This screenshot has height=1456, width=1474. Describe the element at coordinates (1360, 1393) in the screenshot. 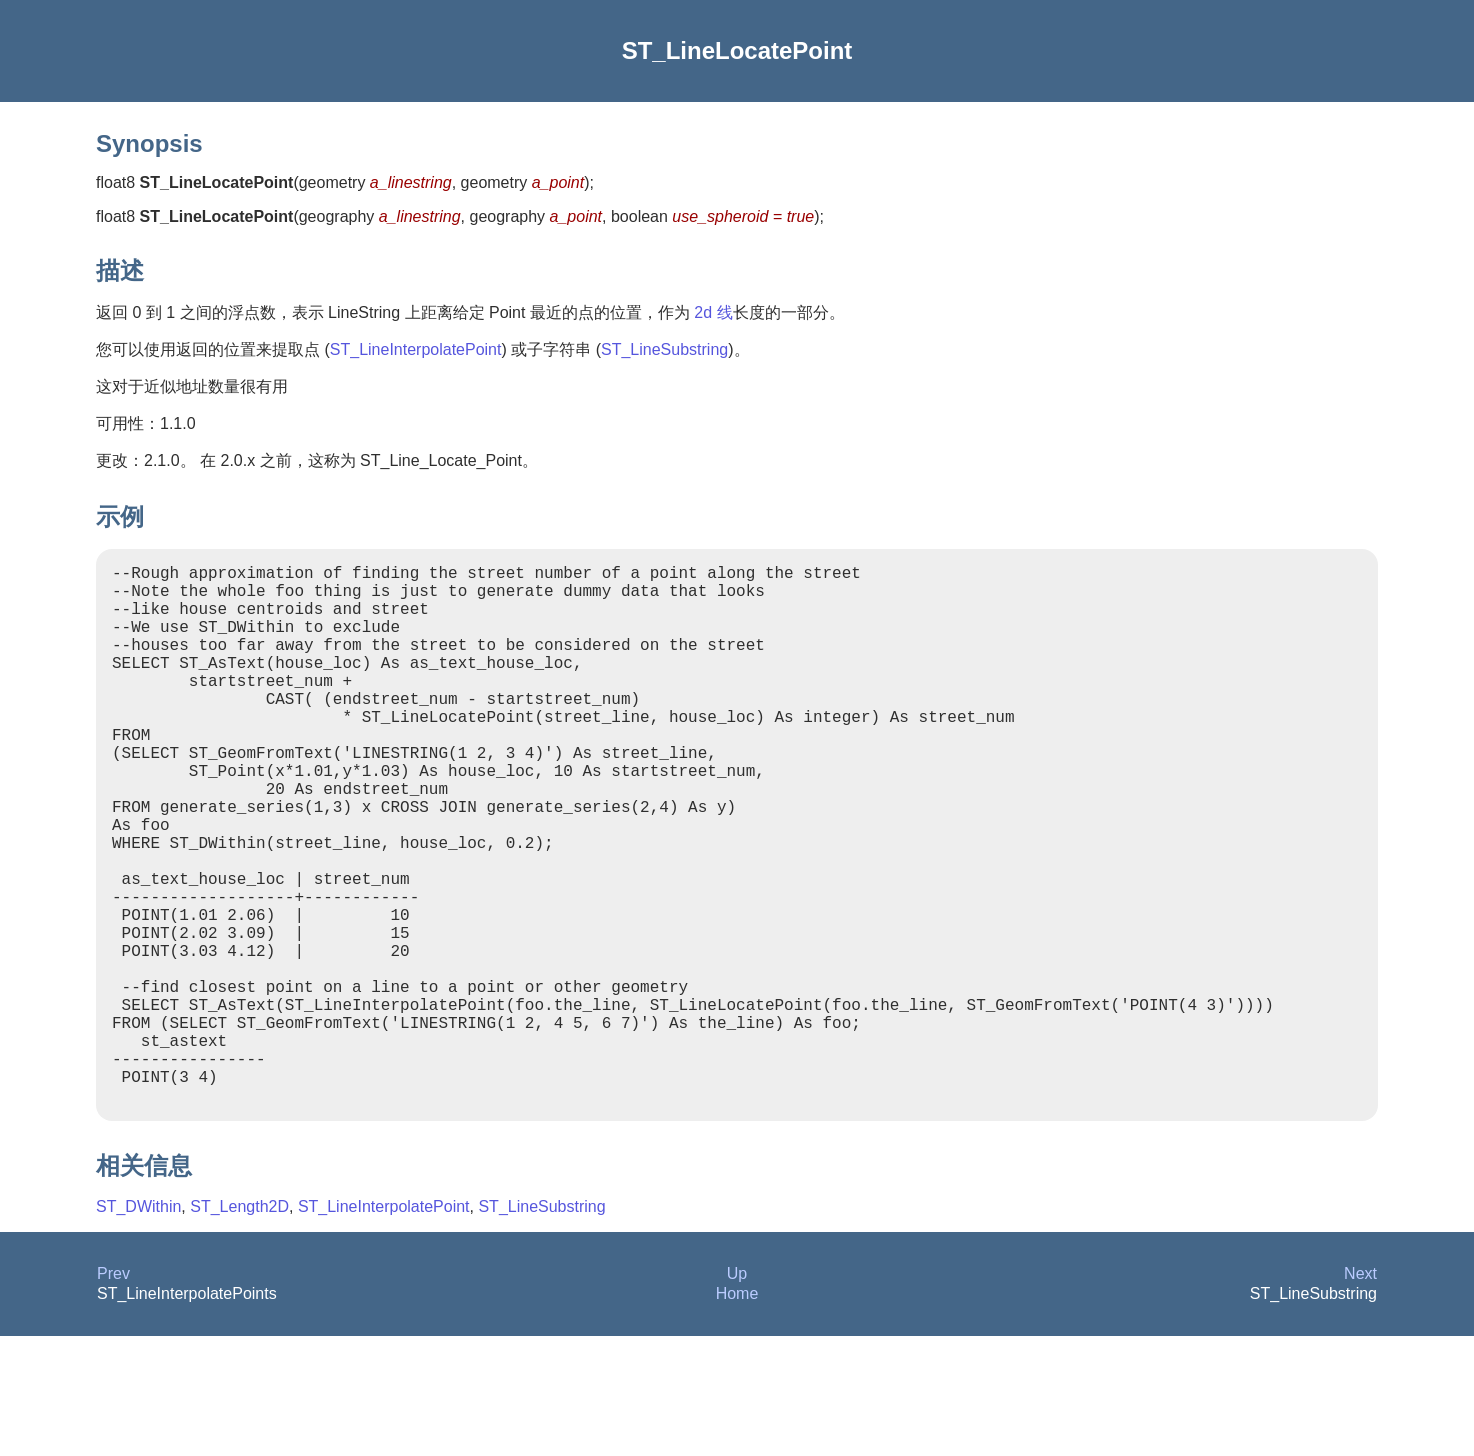

I see `Next` at that location.